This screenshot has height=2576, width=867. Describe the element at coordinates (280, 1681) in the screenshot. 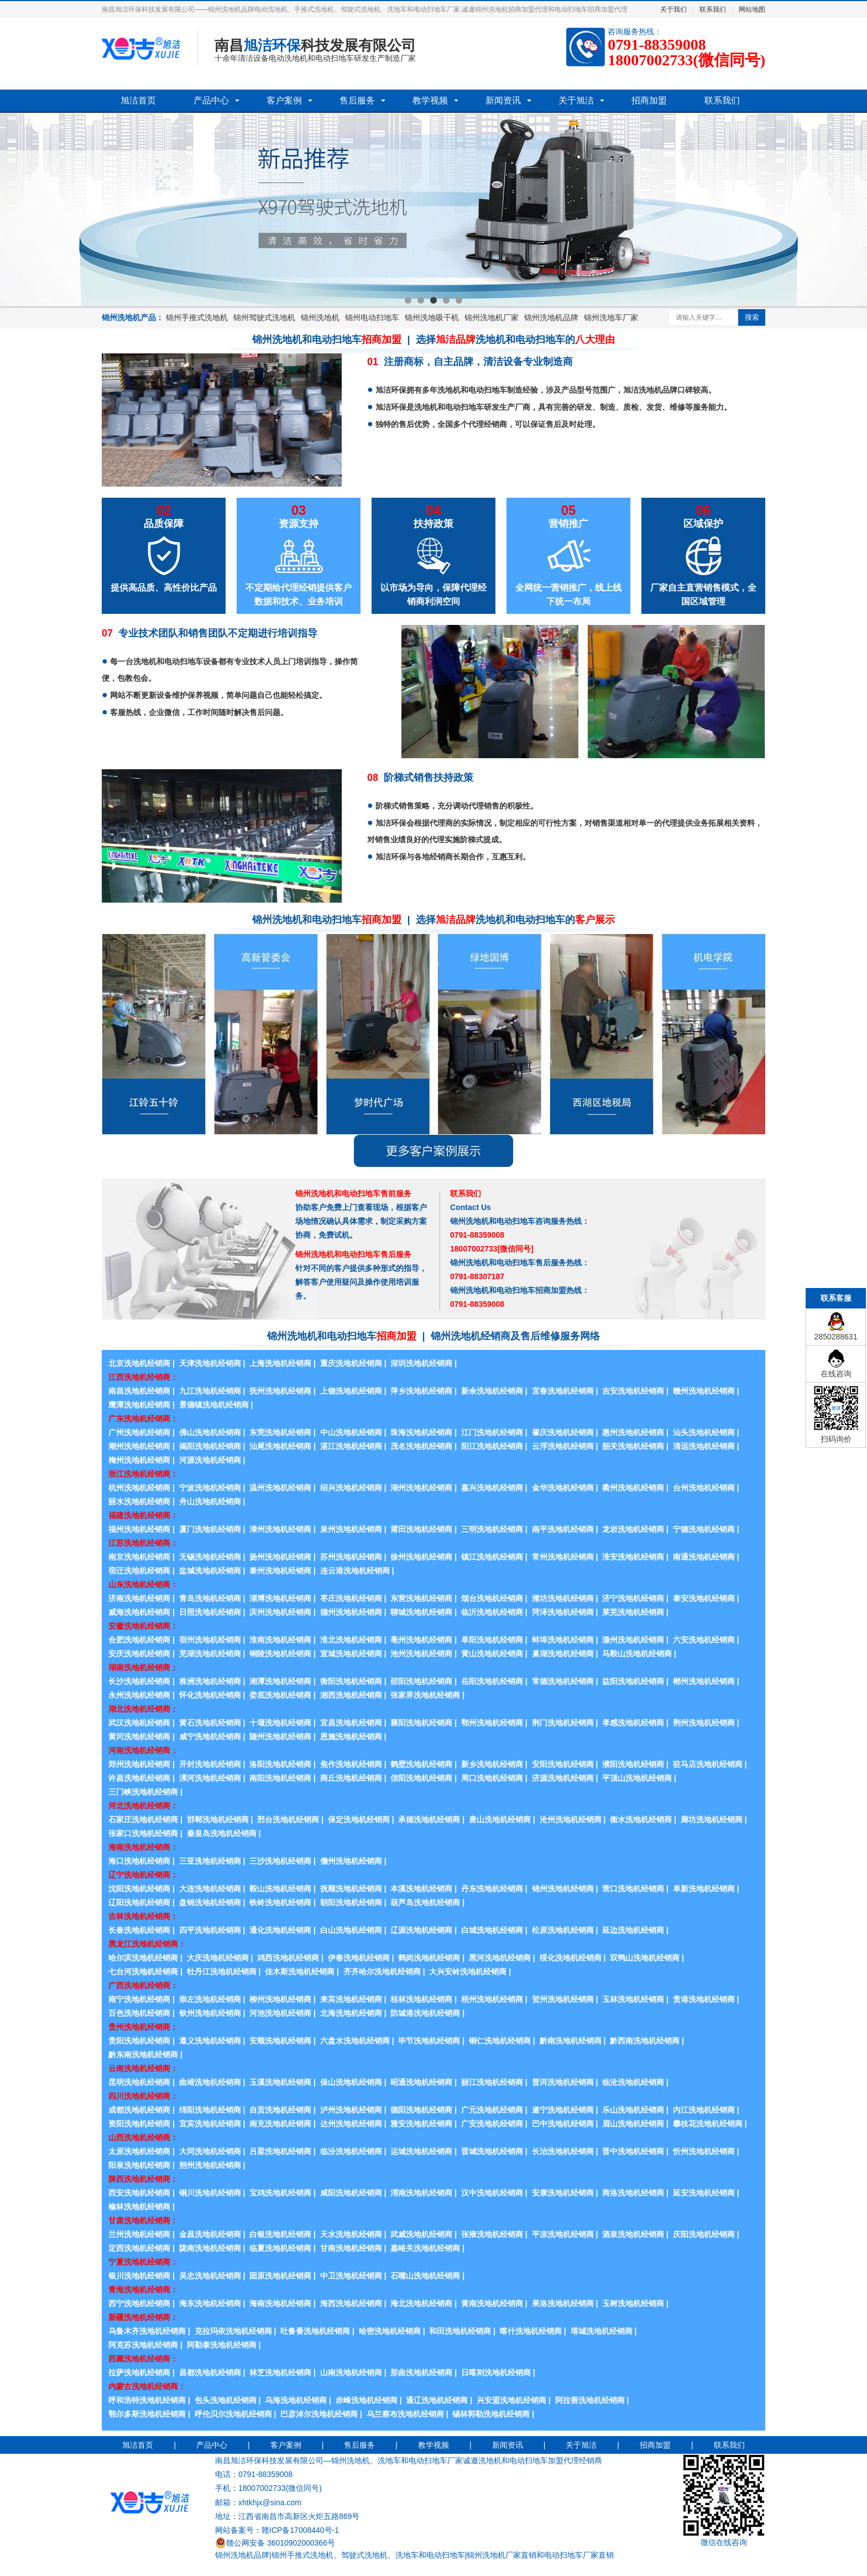

I see `湘潭洗地机经销商` at that location.